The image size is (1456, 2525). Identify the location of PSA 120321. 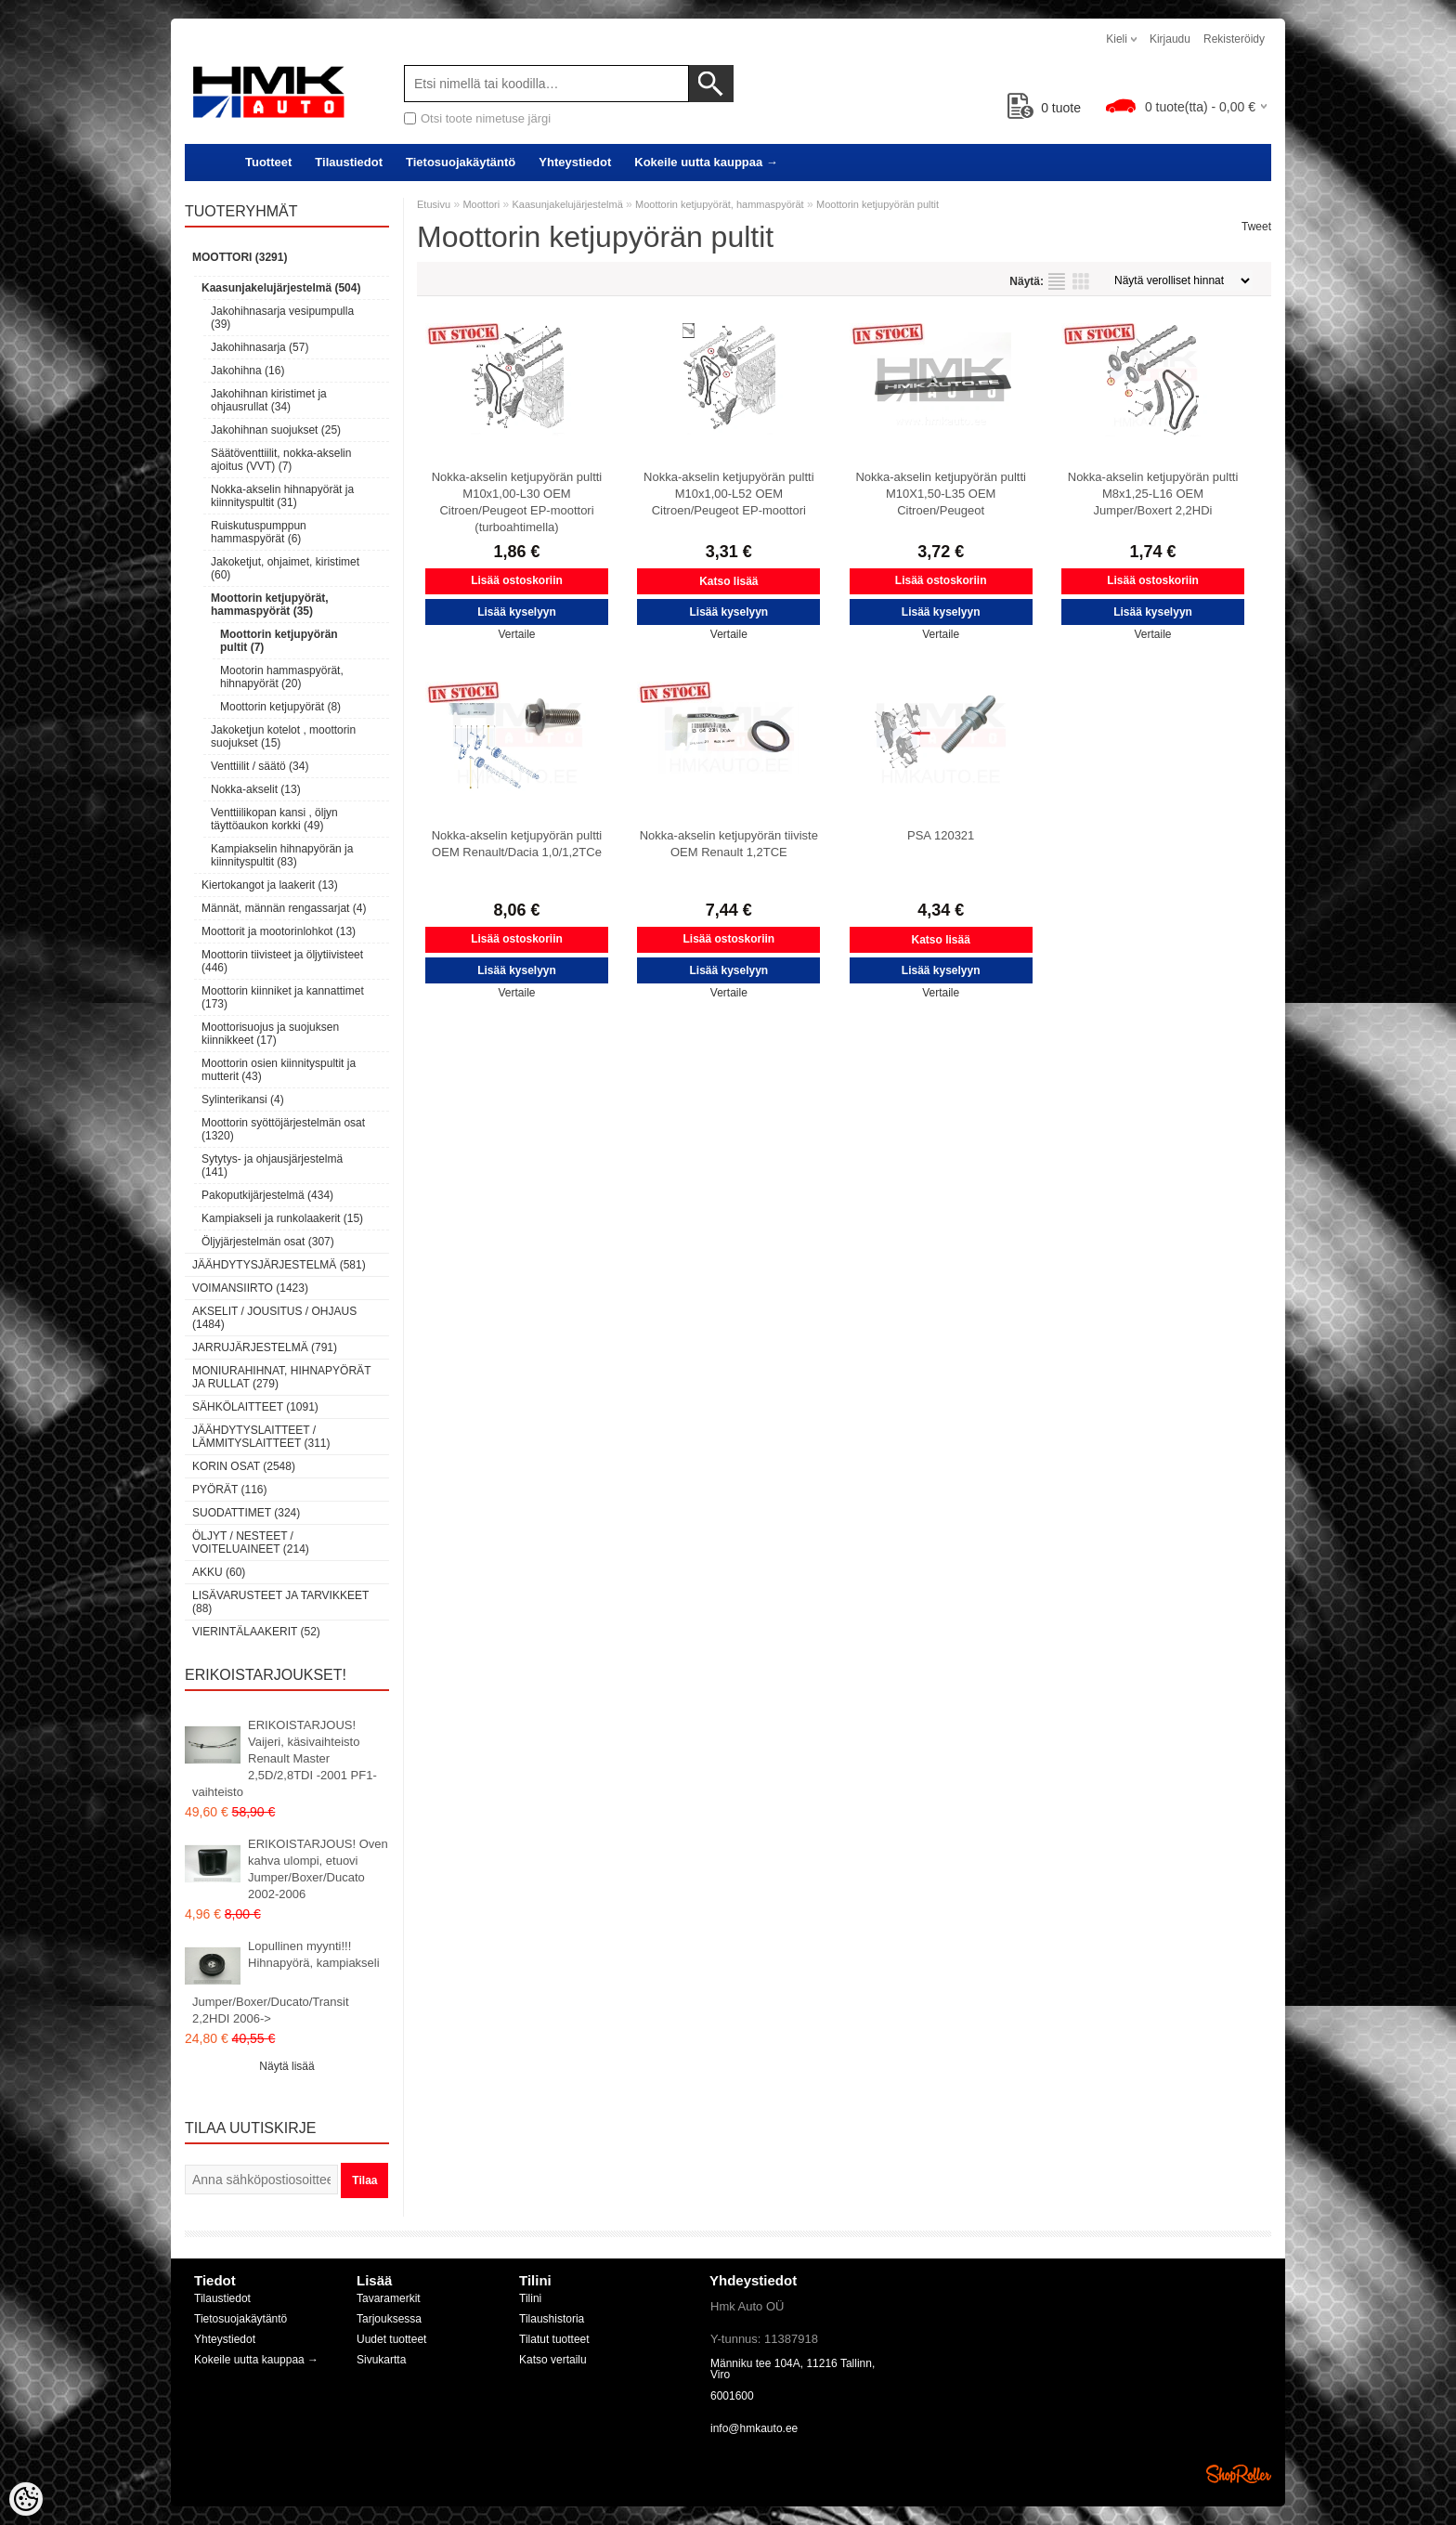
(940, 835).